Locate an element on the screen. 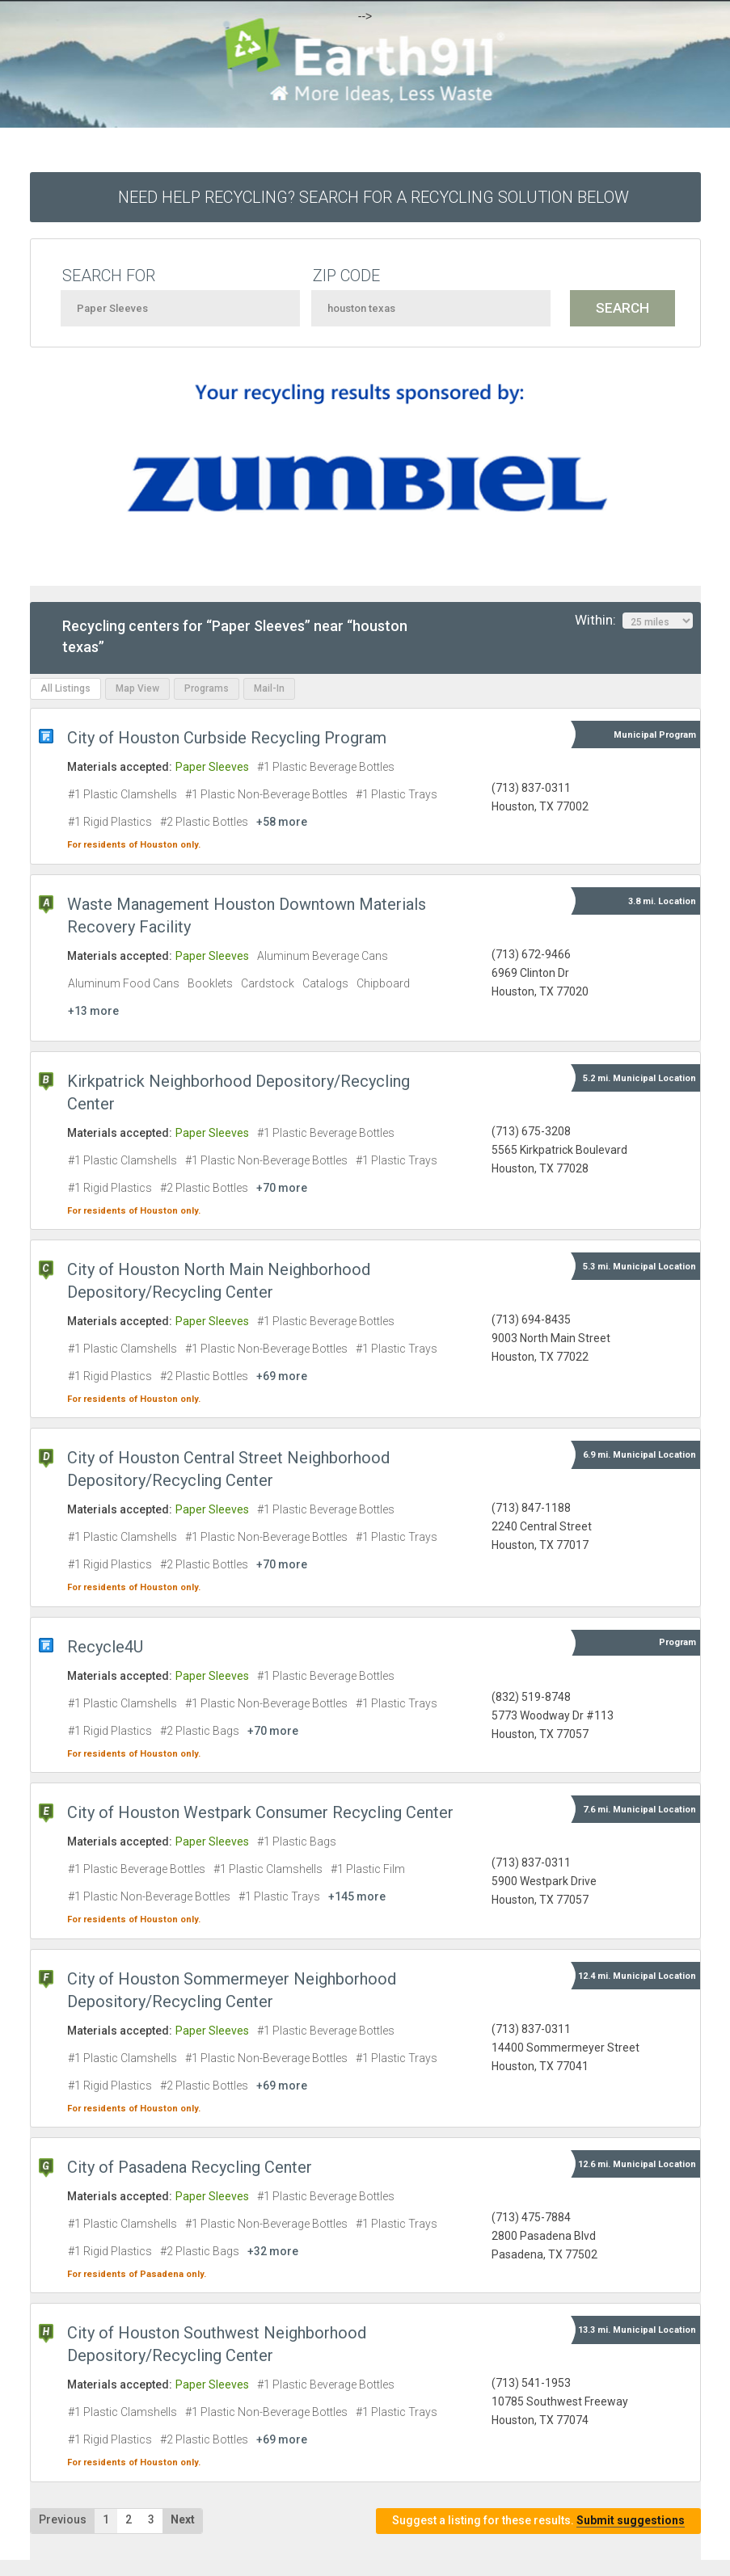 The height and width of the screenshot is (2576, 730). +70 more is located at coordinates (281, 1187).